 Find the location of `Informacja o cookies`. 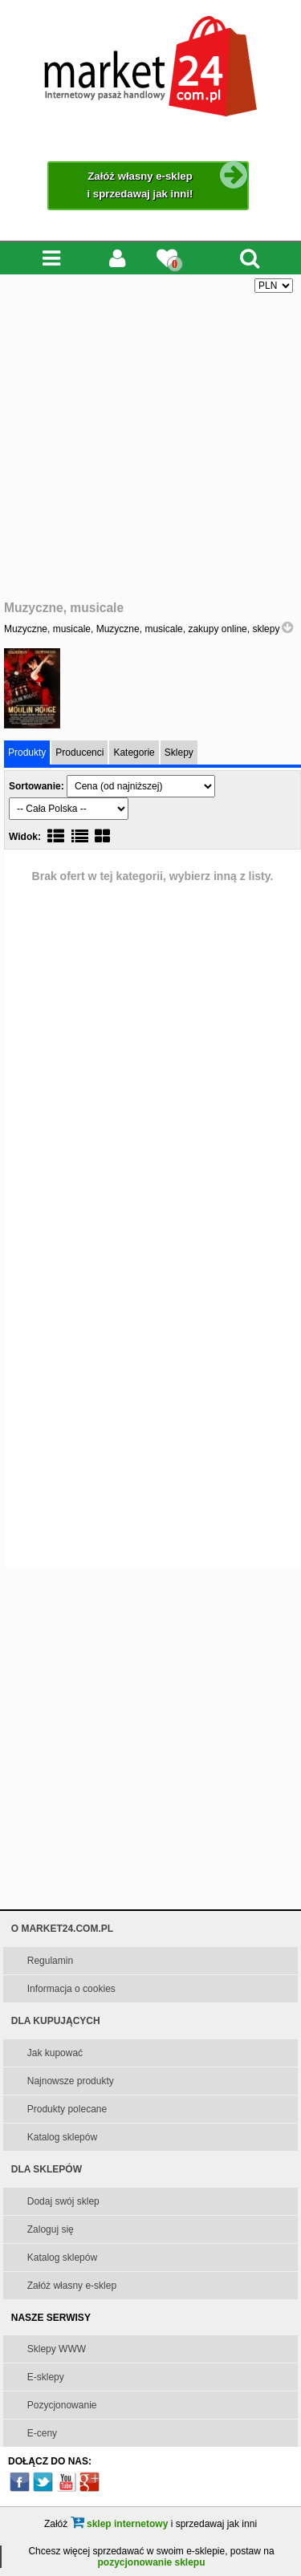

Informacja o cookies is located at coordinates (71, 1988).